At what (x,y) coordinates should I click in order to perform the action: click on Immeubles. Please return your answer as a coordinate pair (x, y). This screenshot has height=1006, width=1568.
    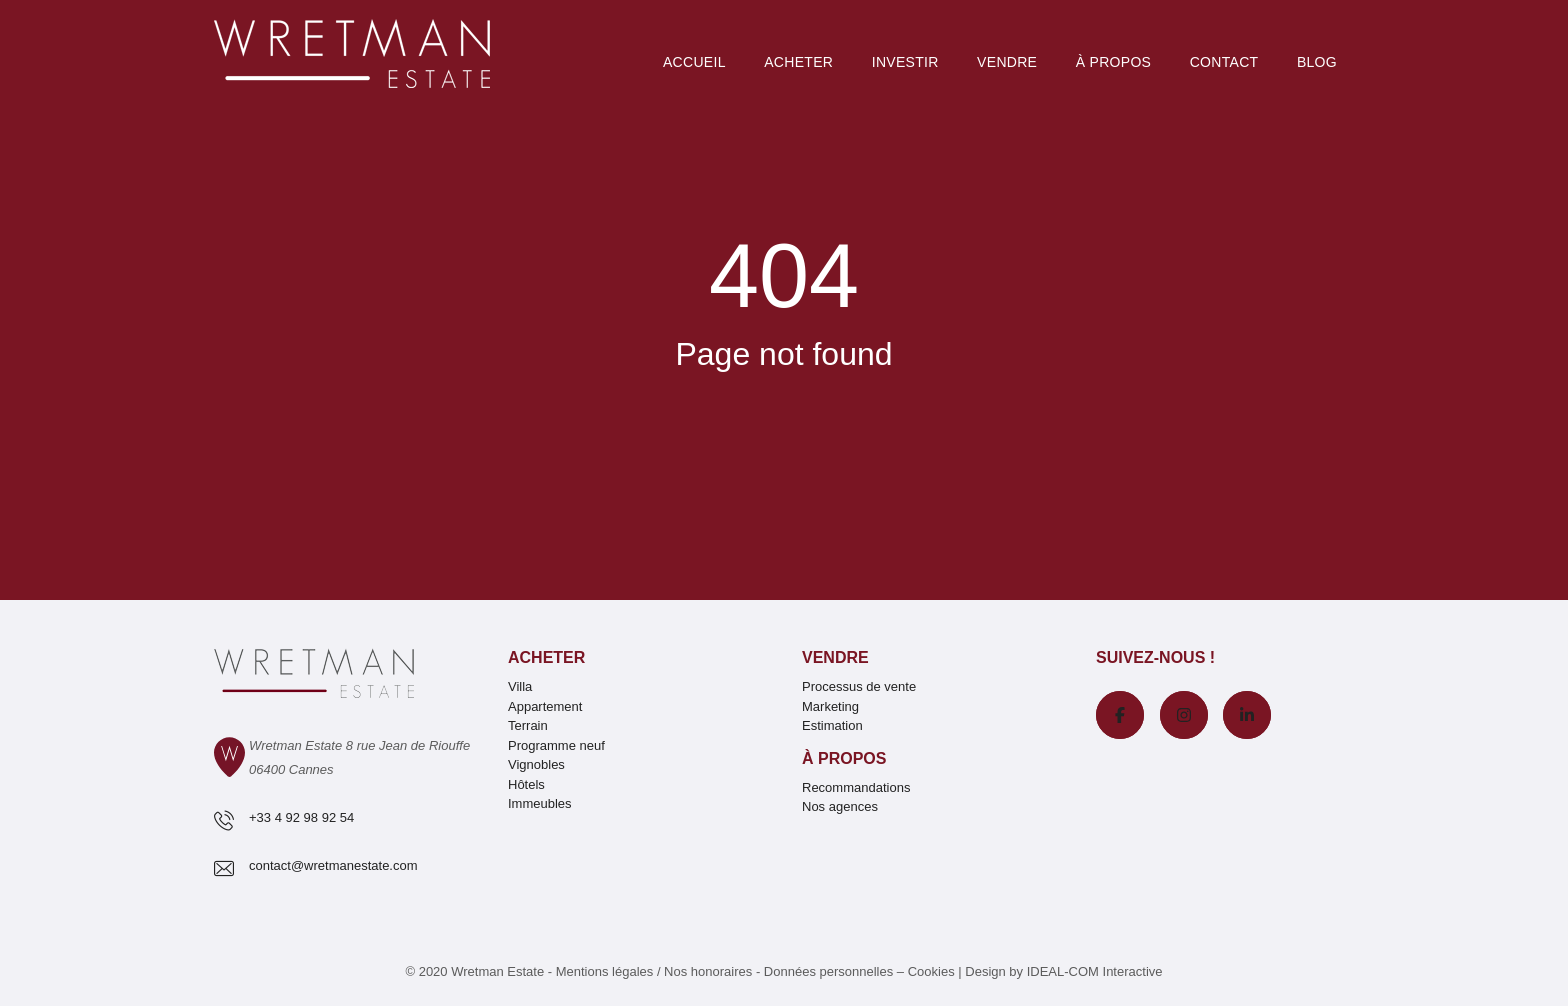
    Looking at the image, I should click on (540, 803).